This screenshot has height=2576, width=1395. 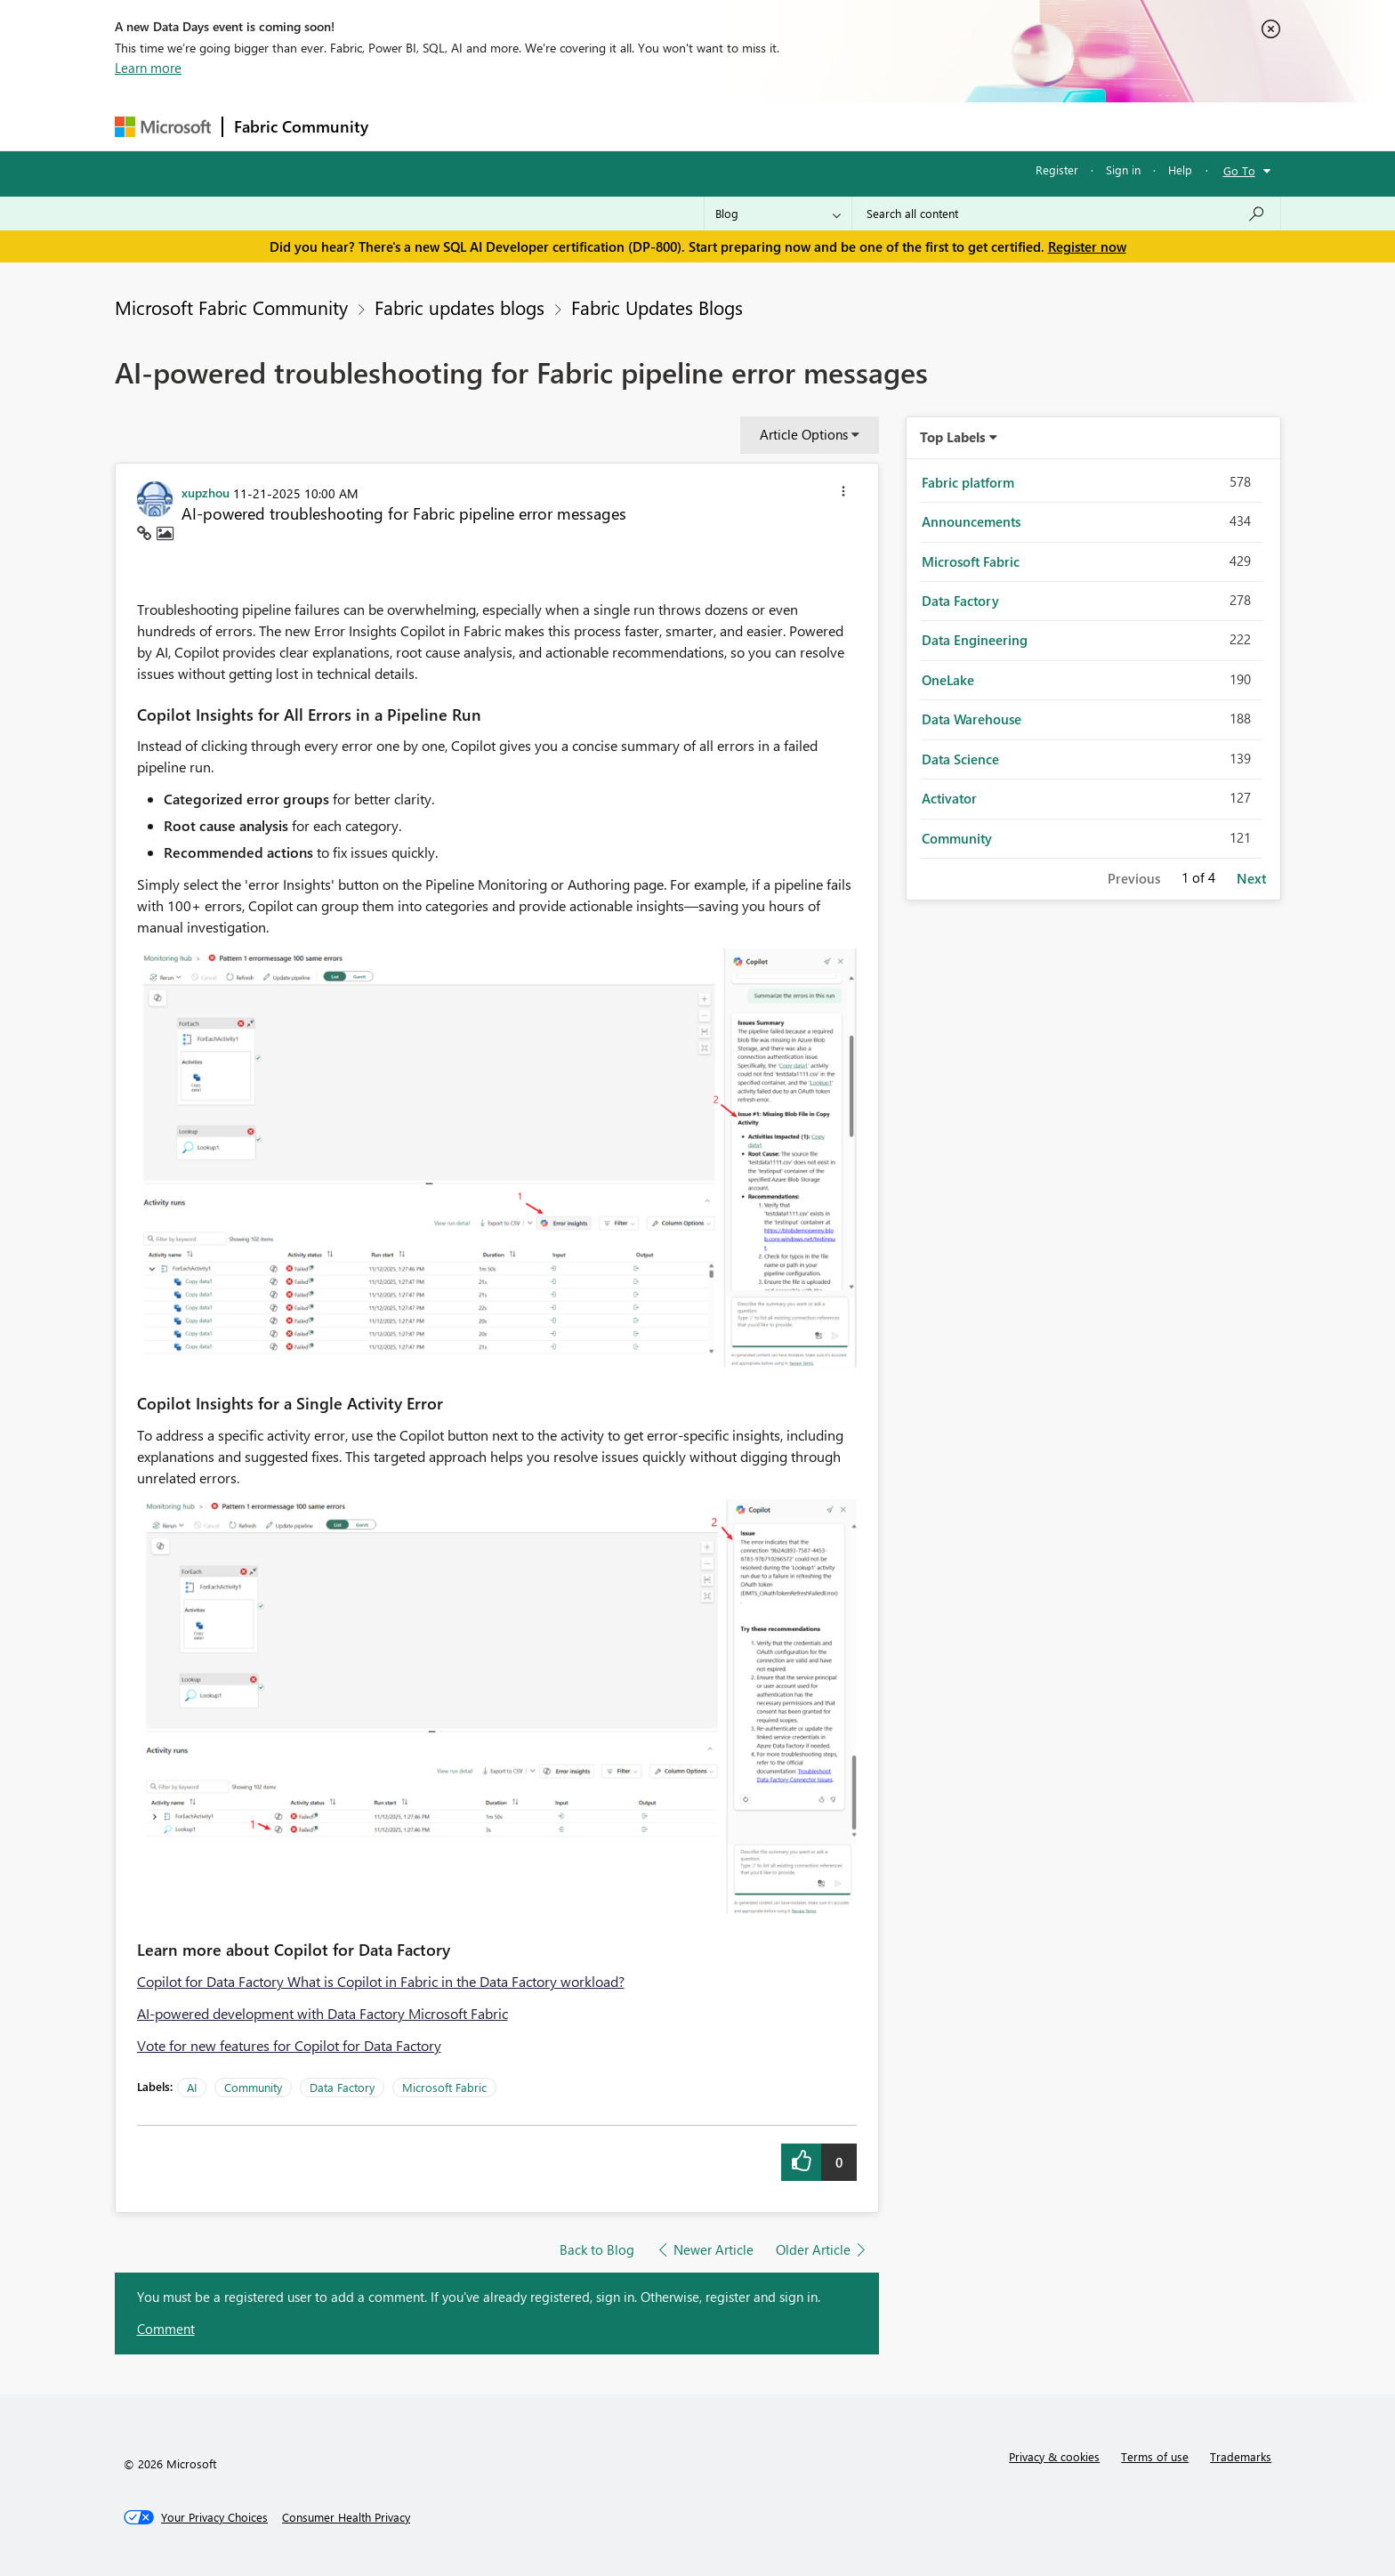 I want to click on [button], so click(x=843, y=494).